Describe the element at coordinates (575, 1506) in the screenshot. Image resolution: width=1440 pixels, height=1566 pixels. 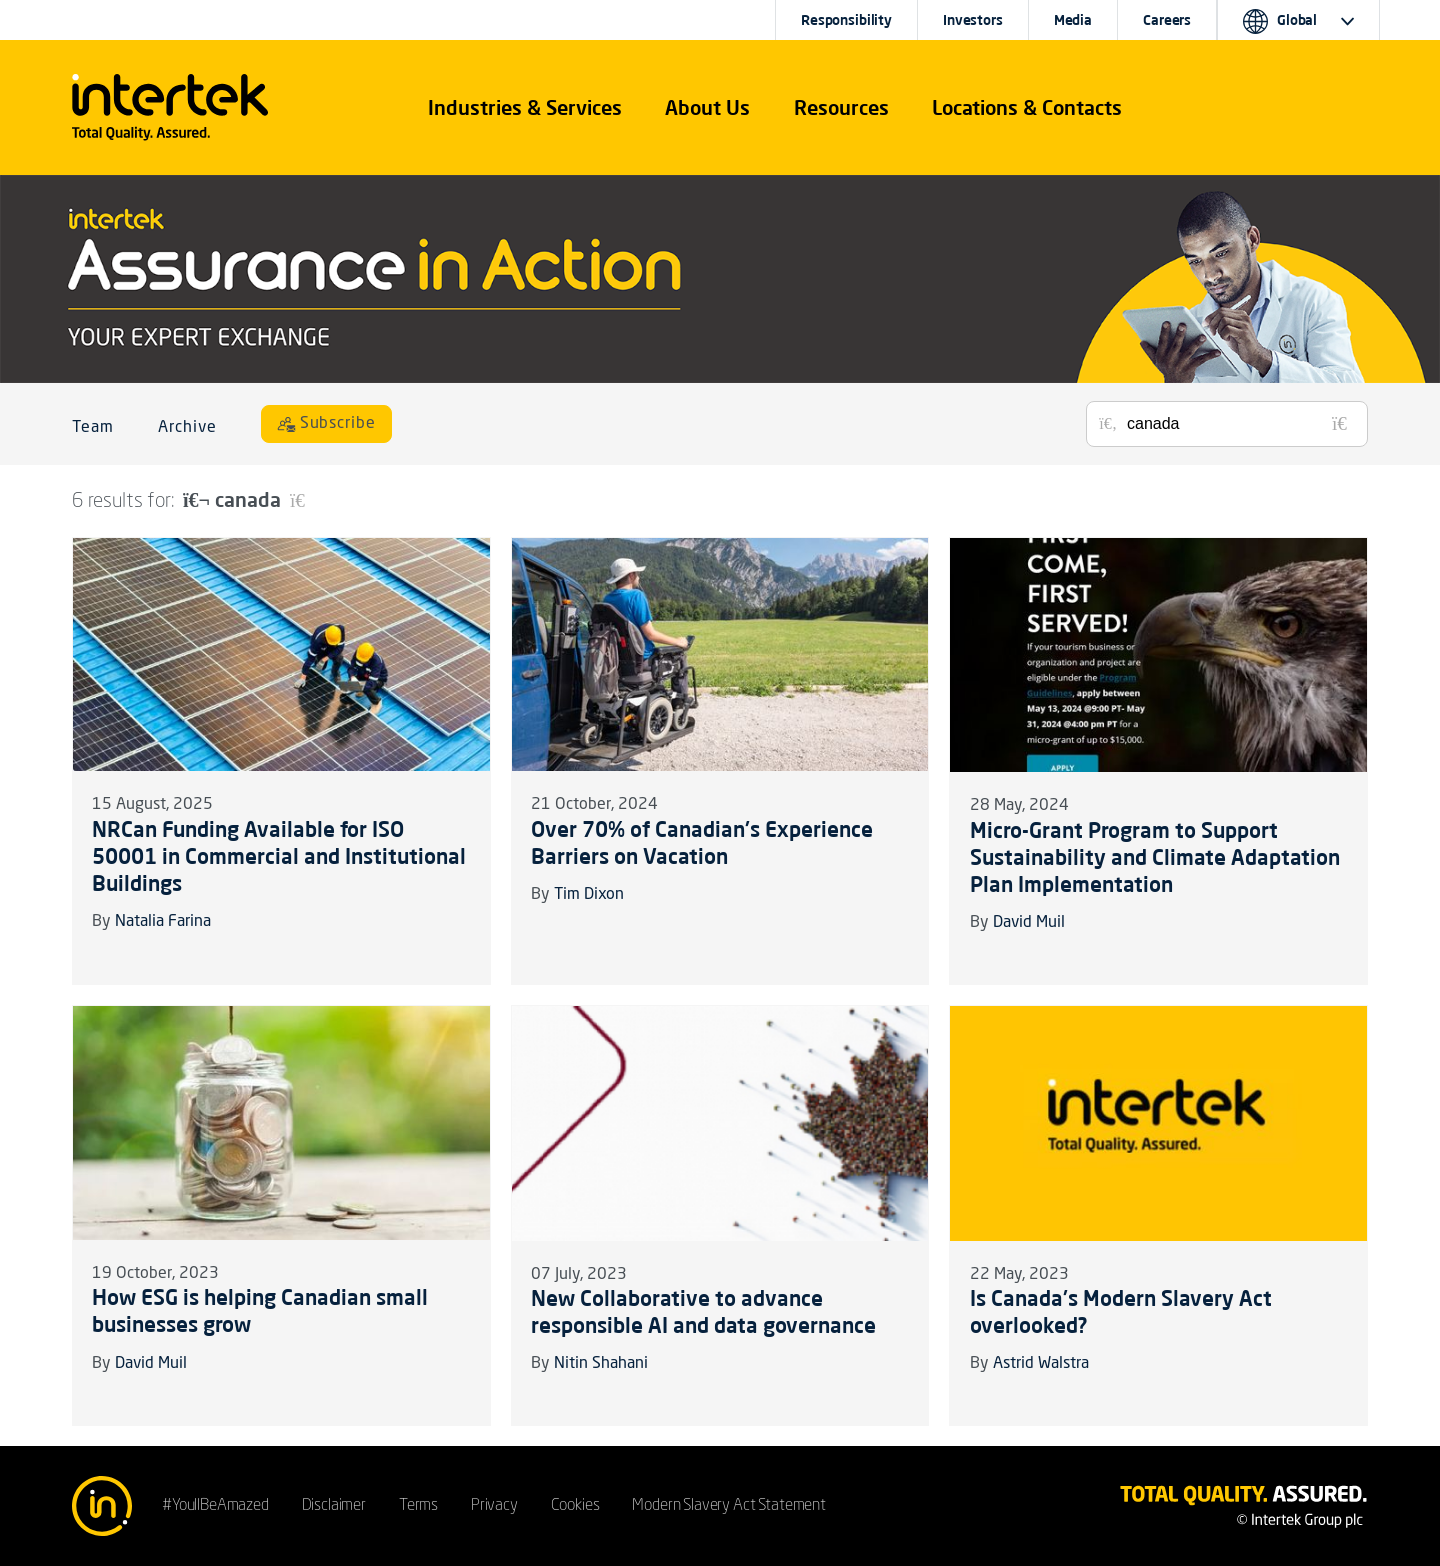
I see `Cookies` at that location.